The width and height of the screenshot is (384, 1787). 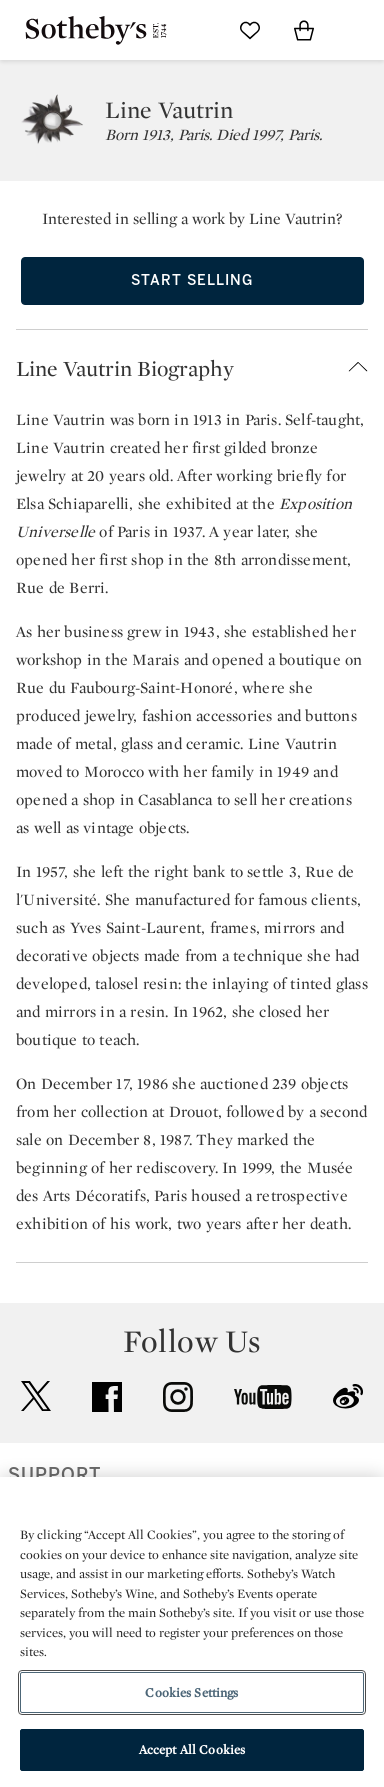 What do you see at coordinates (36, 1396) in the screenshot?
I see `twitter` at bounding box center [36, 1396].